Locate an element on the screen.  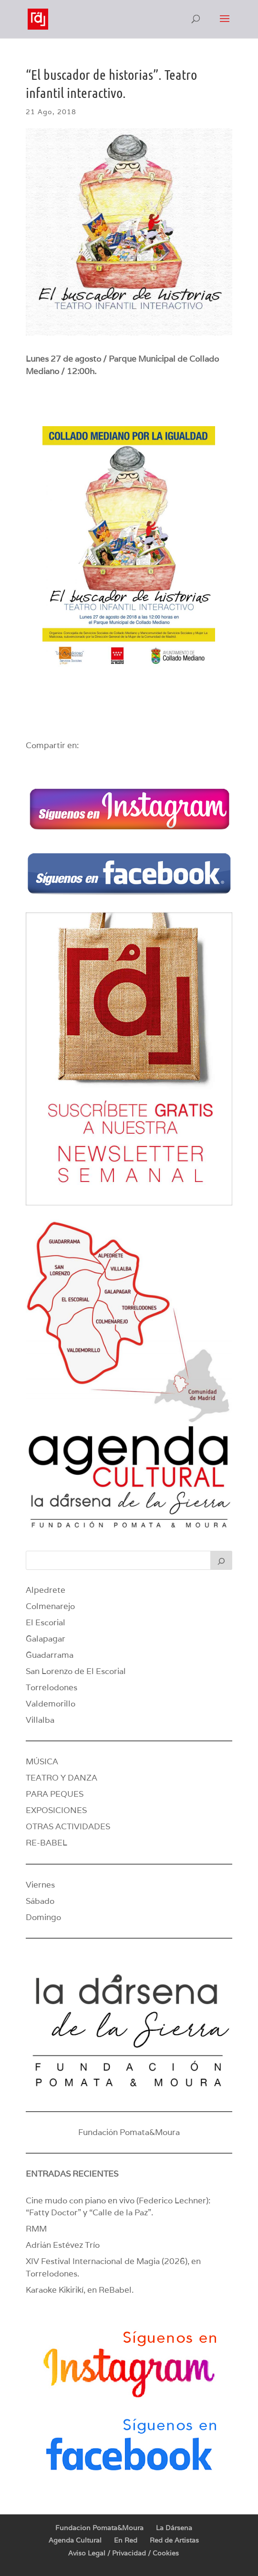
Red de Artistas is located at coordinates (174, 2540).